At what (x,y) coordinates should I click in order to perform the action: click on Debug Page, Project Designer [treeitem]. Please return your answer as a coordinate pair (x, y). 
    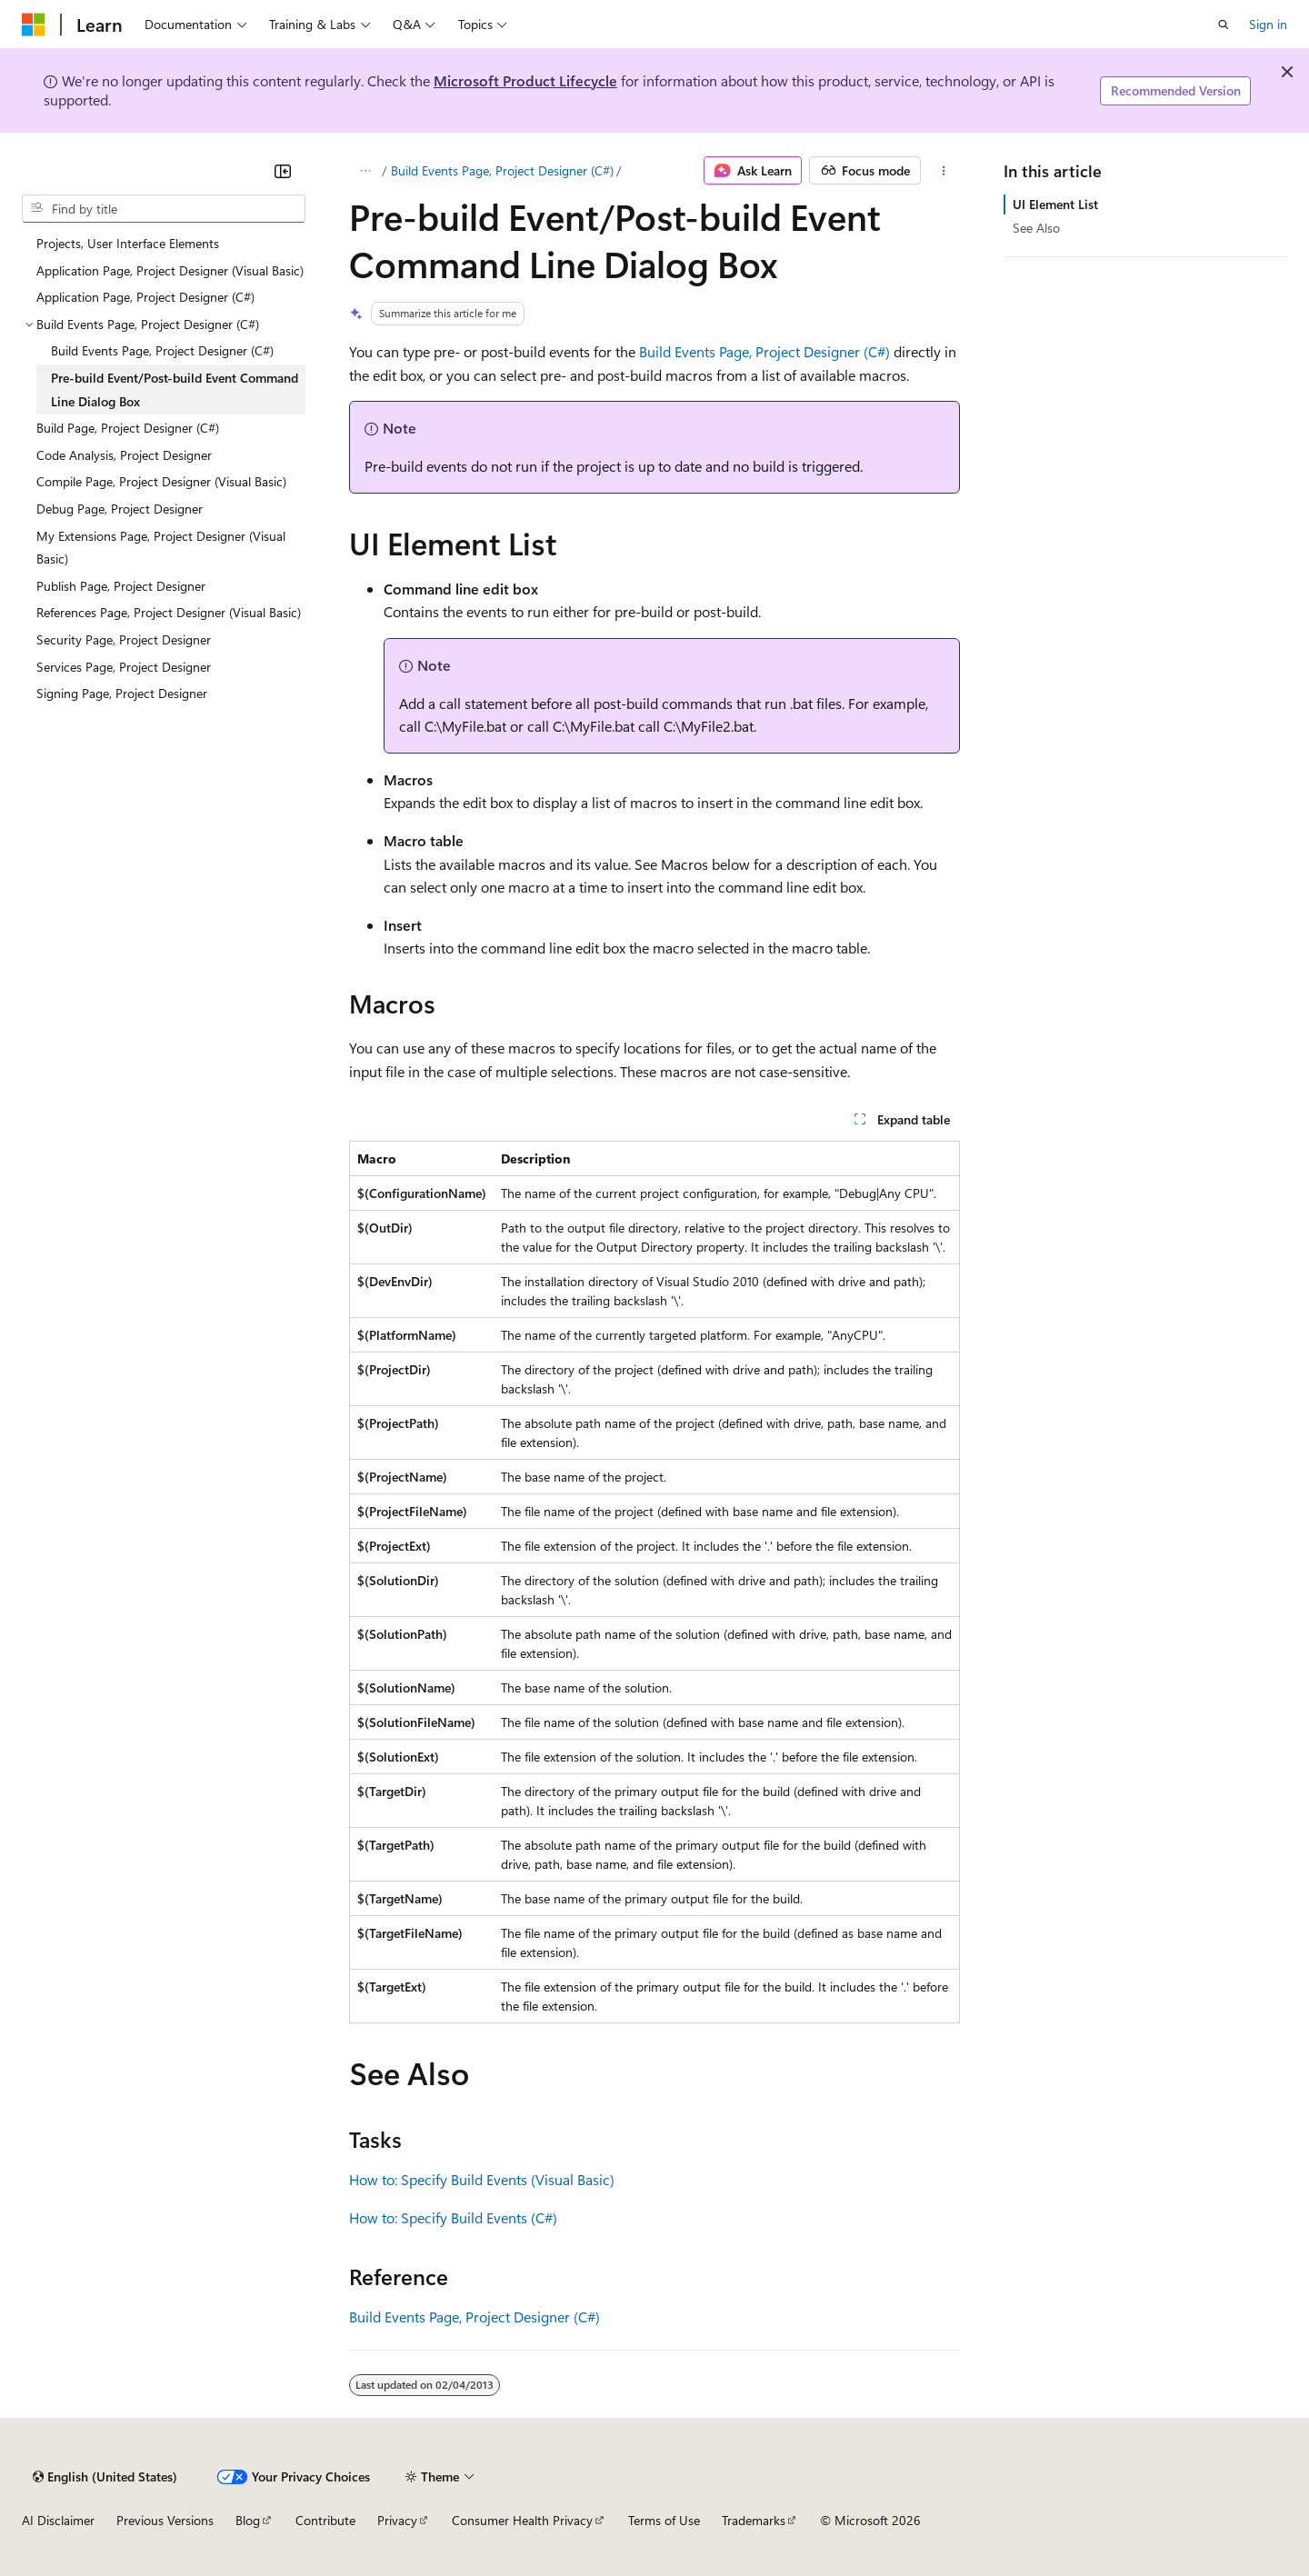
    Looking at the image, I should click on (119, 508).